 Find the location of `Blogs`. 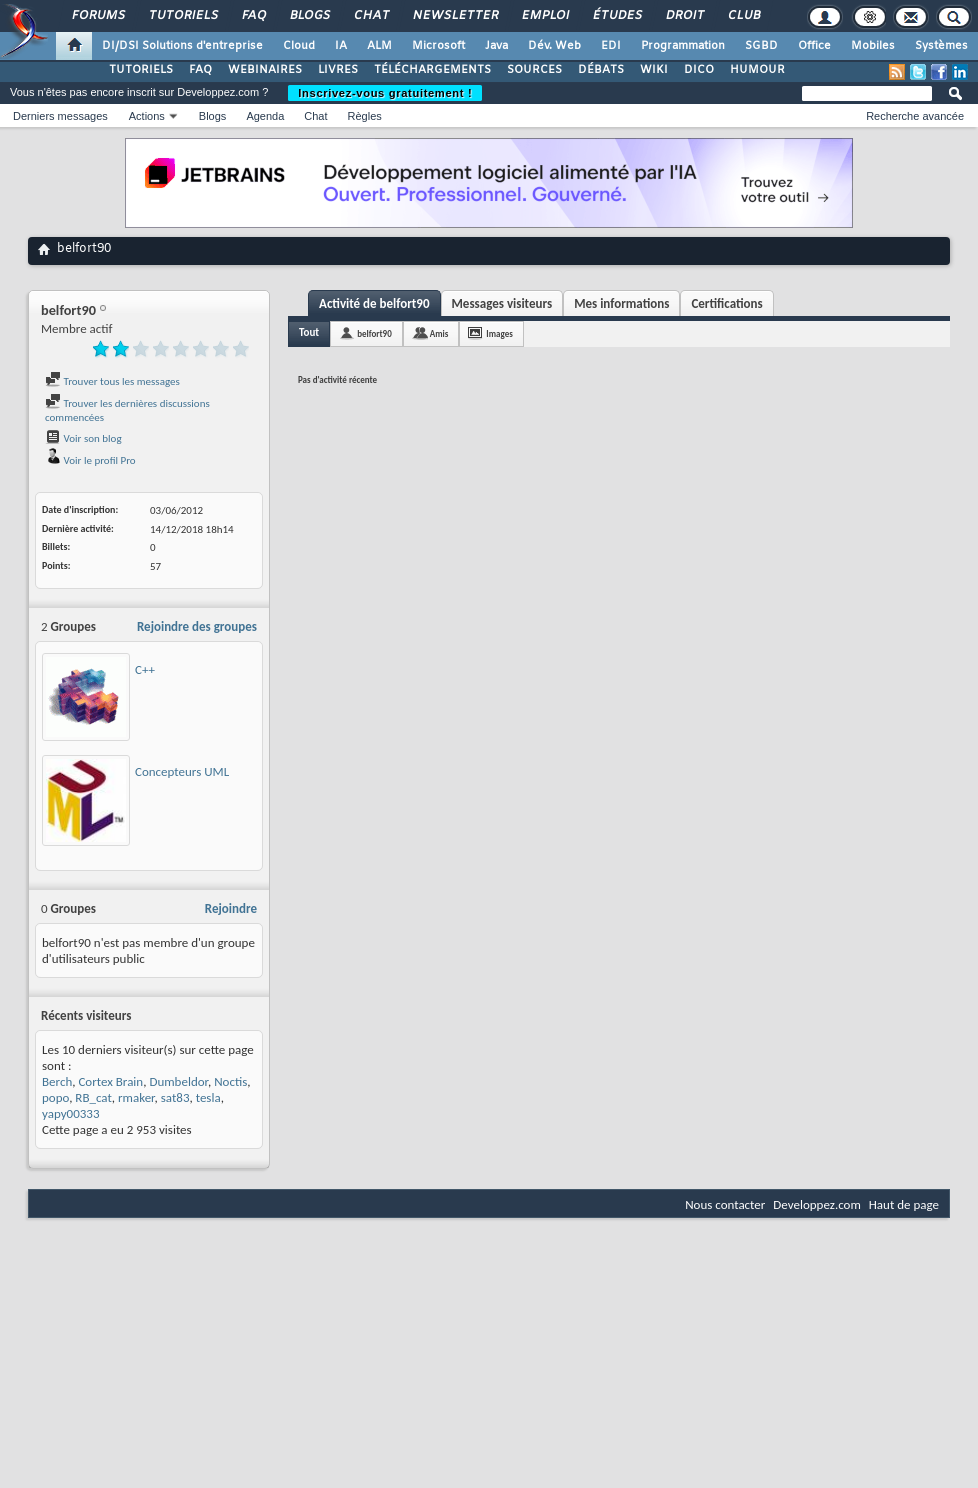

Blogs is located at coordinates (309, 16).